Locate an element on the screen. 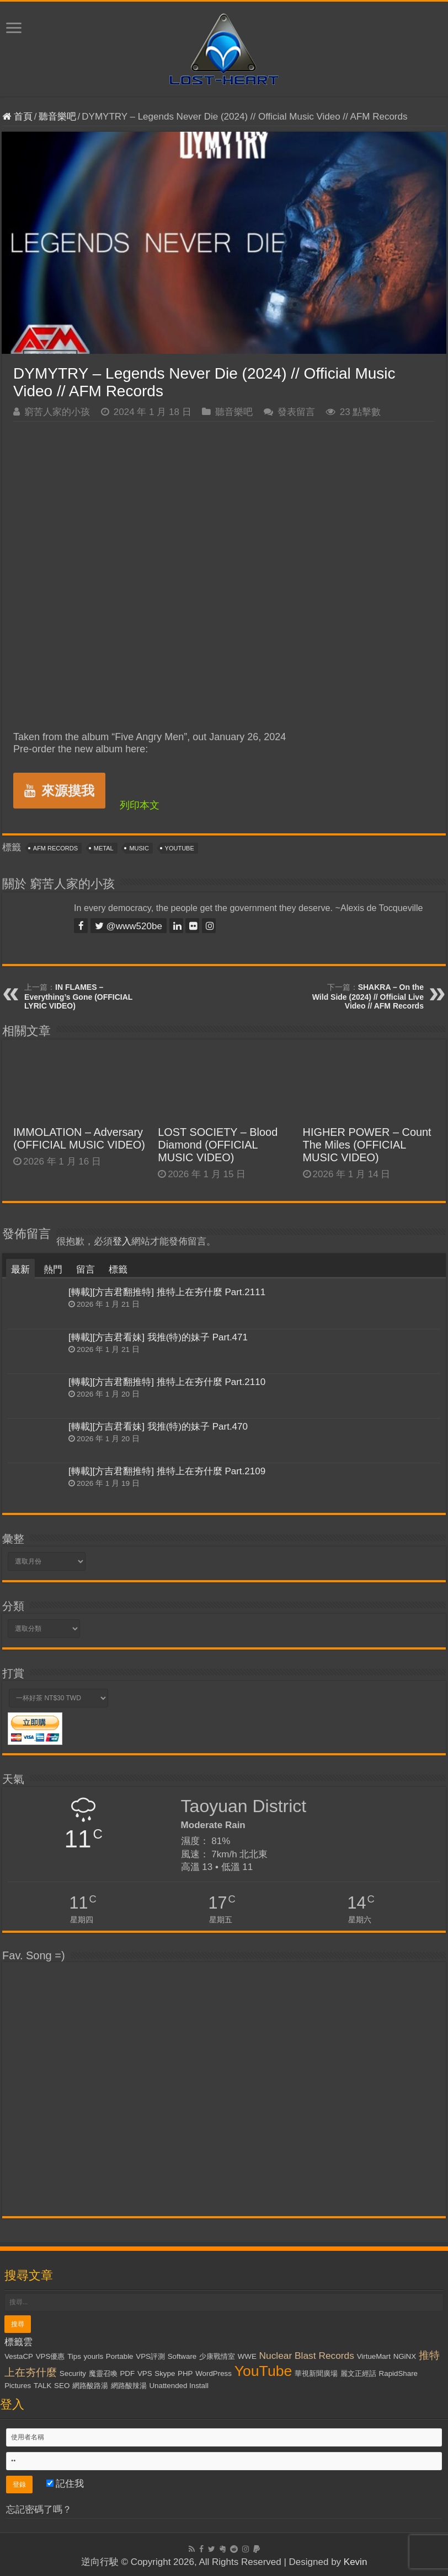 The image size is (448, 2576). Portable is located at coordinates (120, 2356).